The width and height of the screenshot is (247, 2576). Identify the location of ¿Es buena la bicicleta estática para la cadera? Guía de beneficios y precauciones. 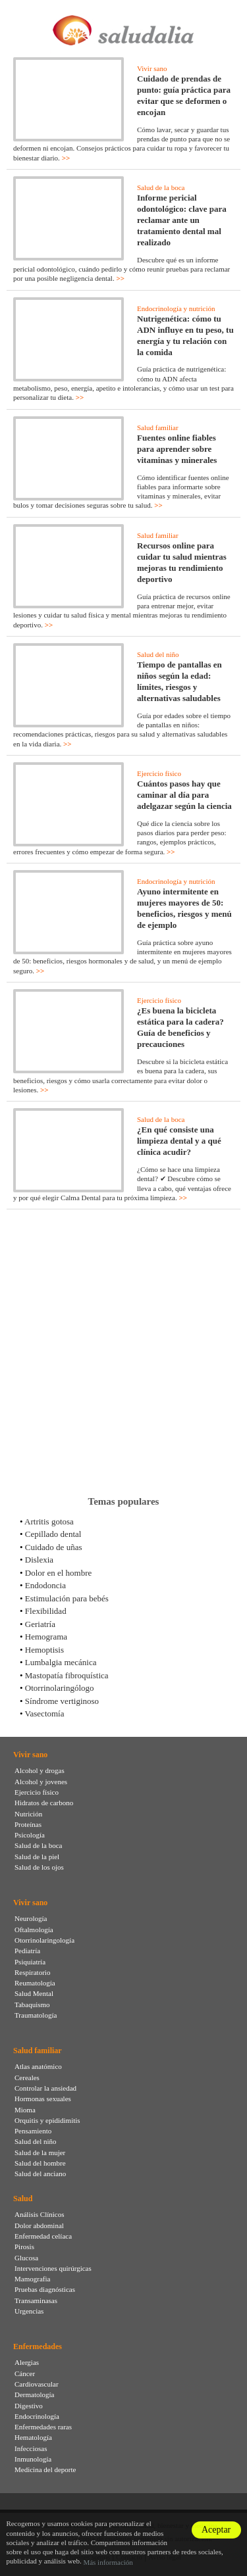
(180, 1027).